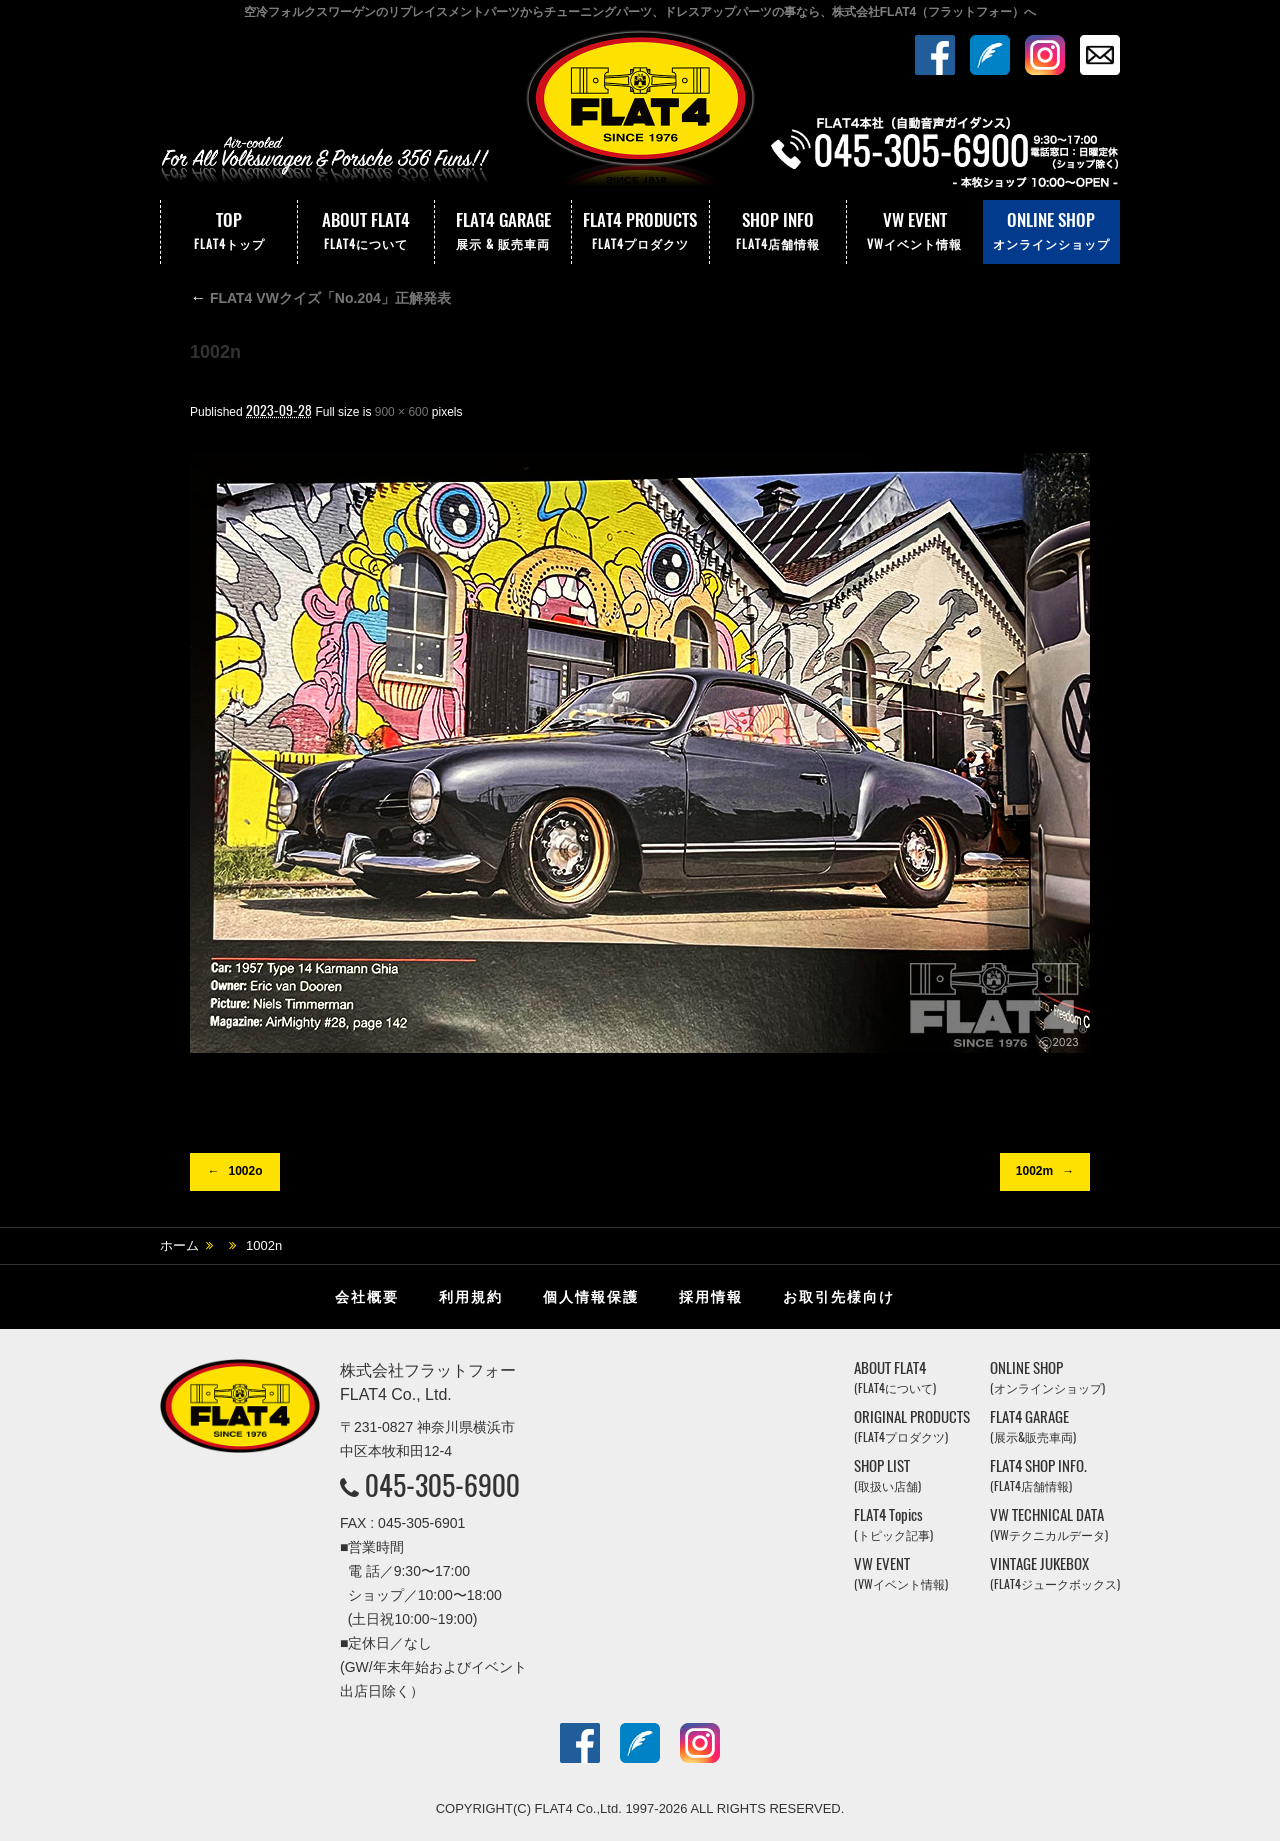 The width and height of the screenshot is (1280, 1841). What do you see at coordinates (366, 232) in the screenshot?
I see `ABOUT FLAT4` at bounding box center [366, 232].